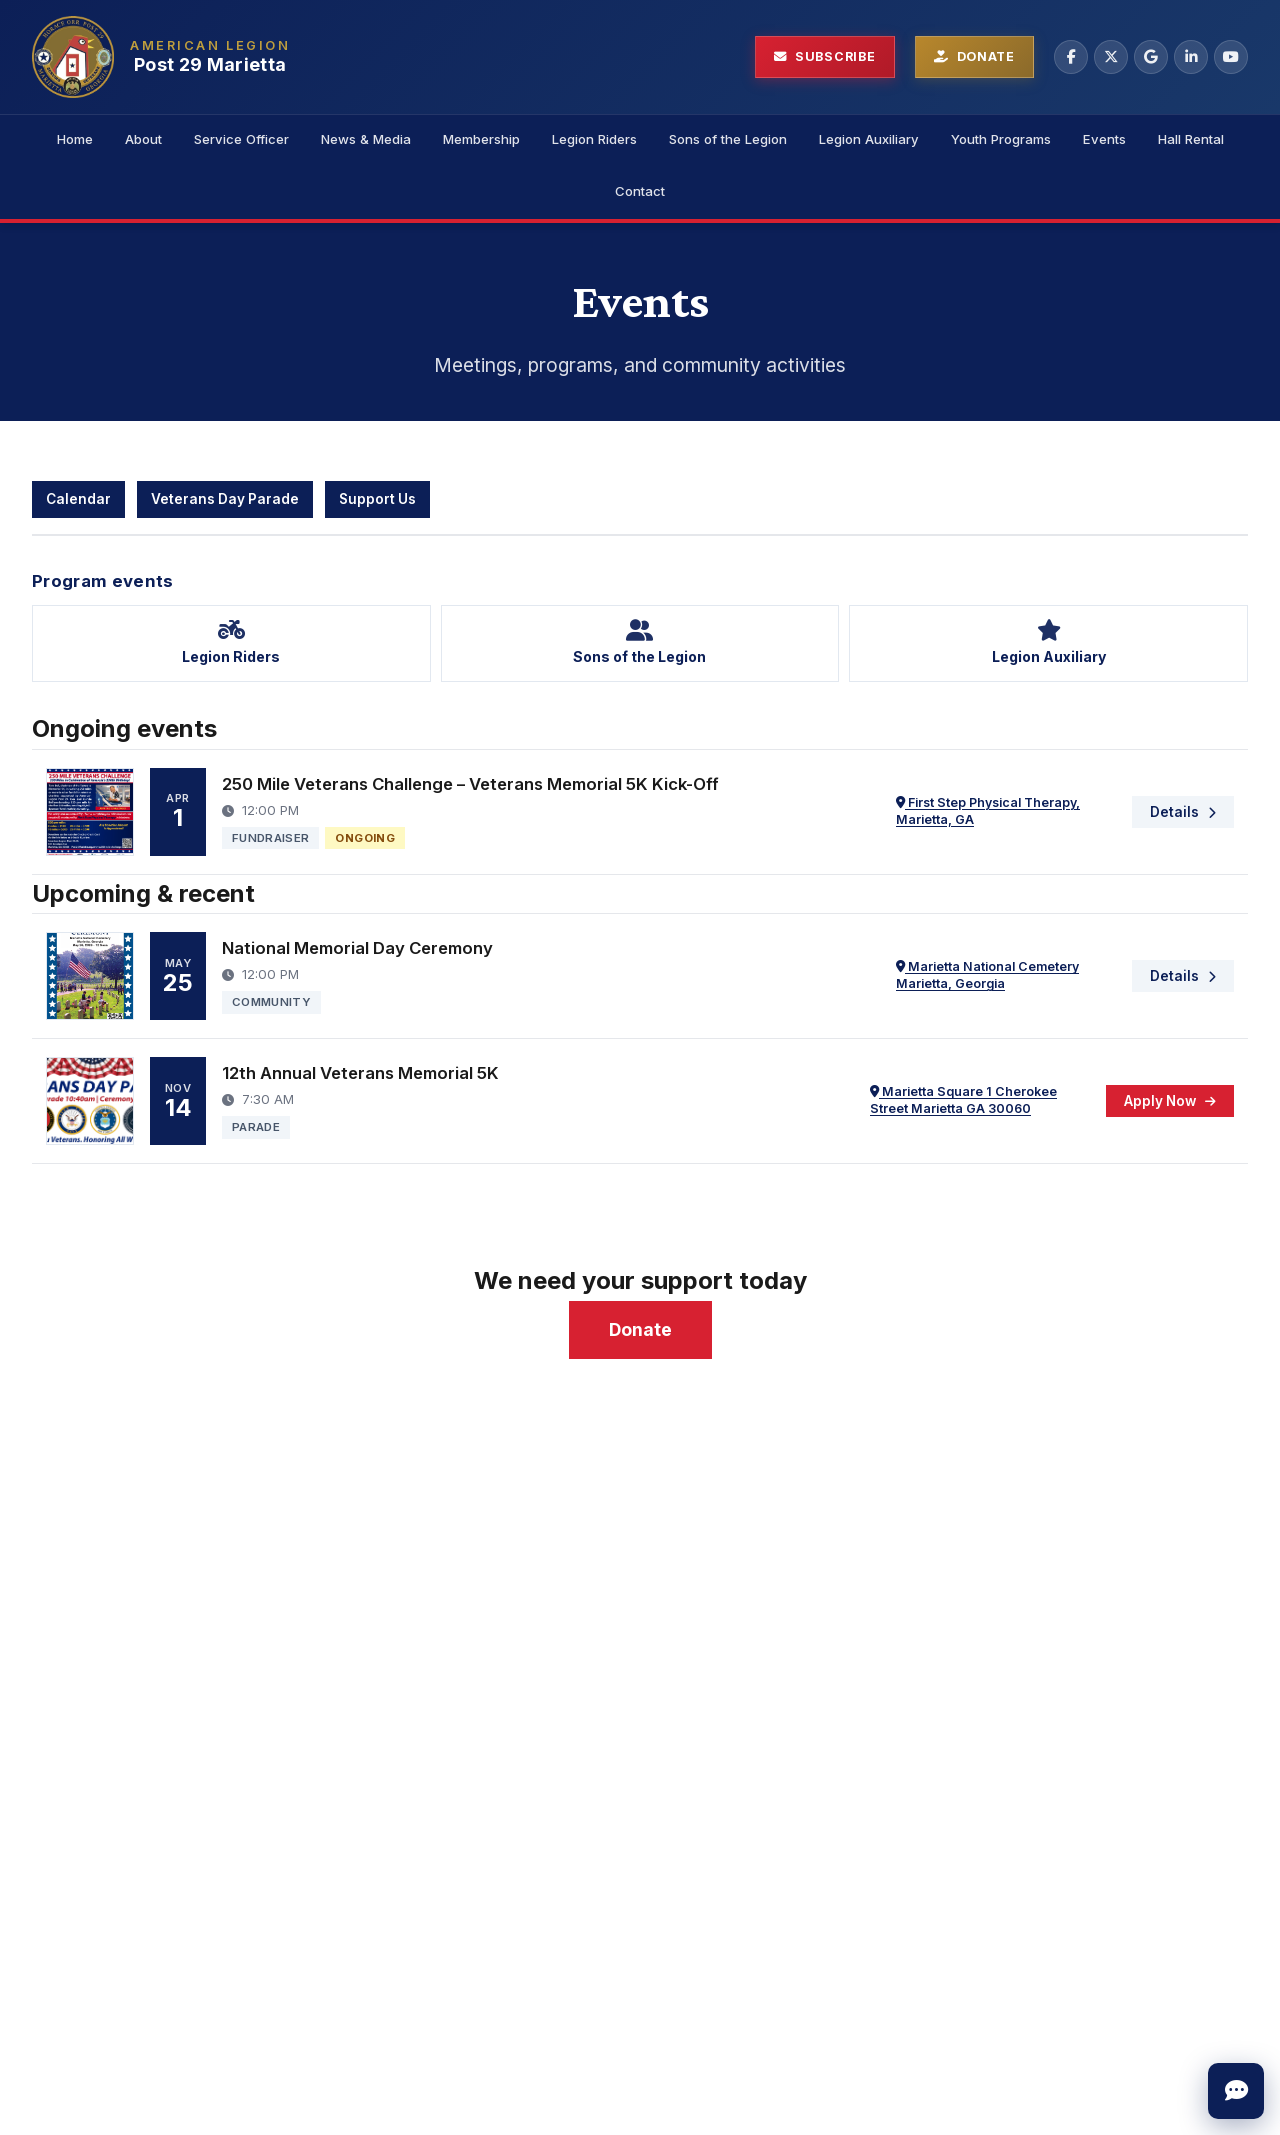  Describe the element at coordinates (1001, 139) in the screenshot. I see `Youth Programs` at that location.